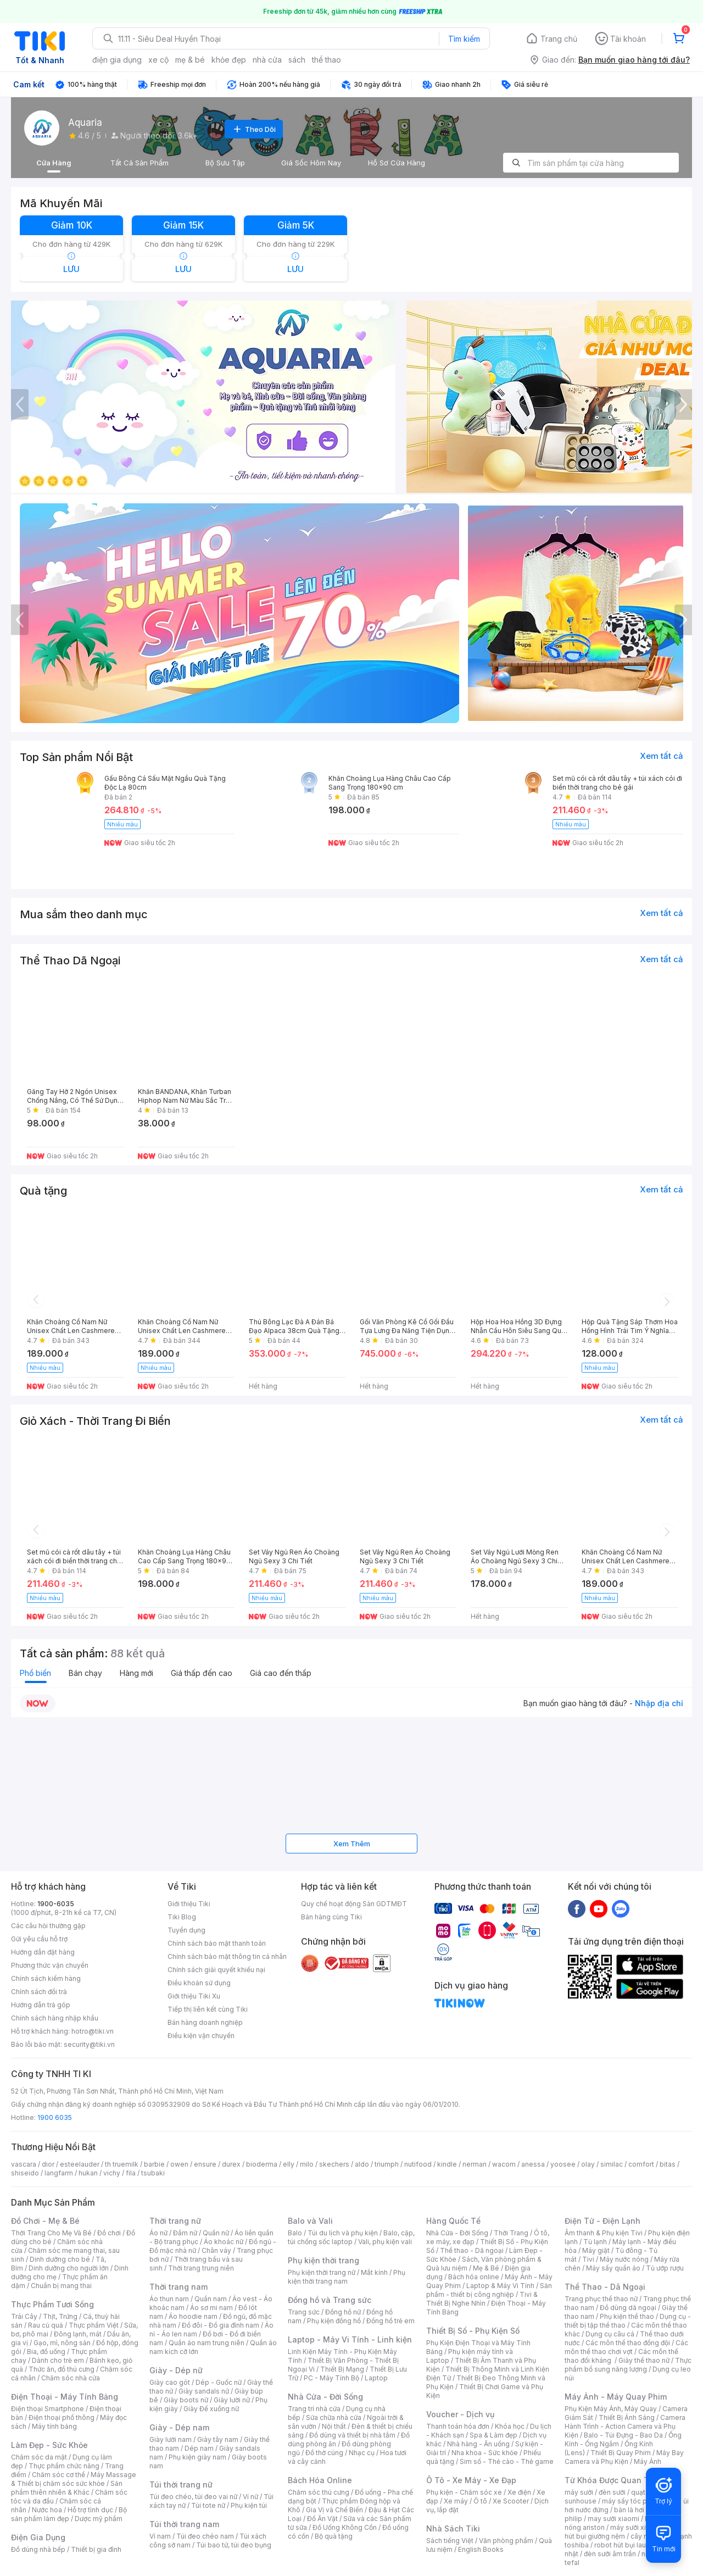 This screenshot has height=2576, width=703. I want to click on Áo hoodie nam, so click(193, 2316).